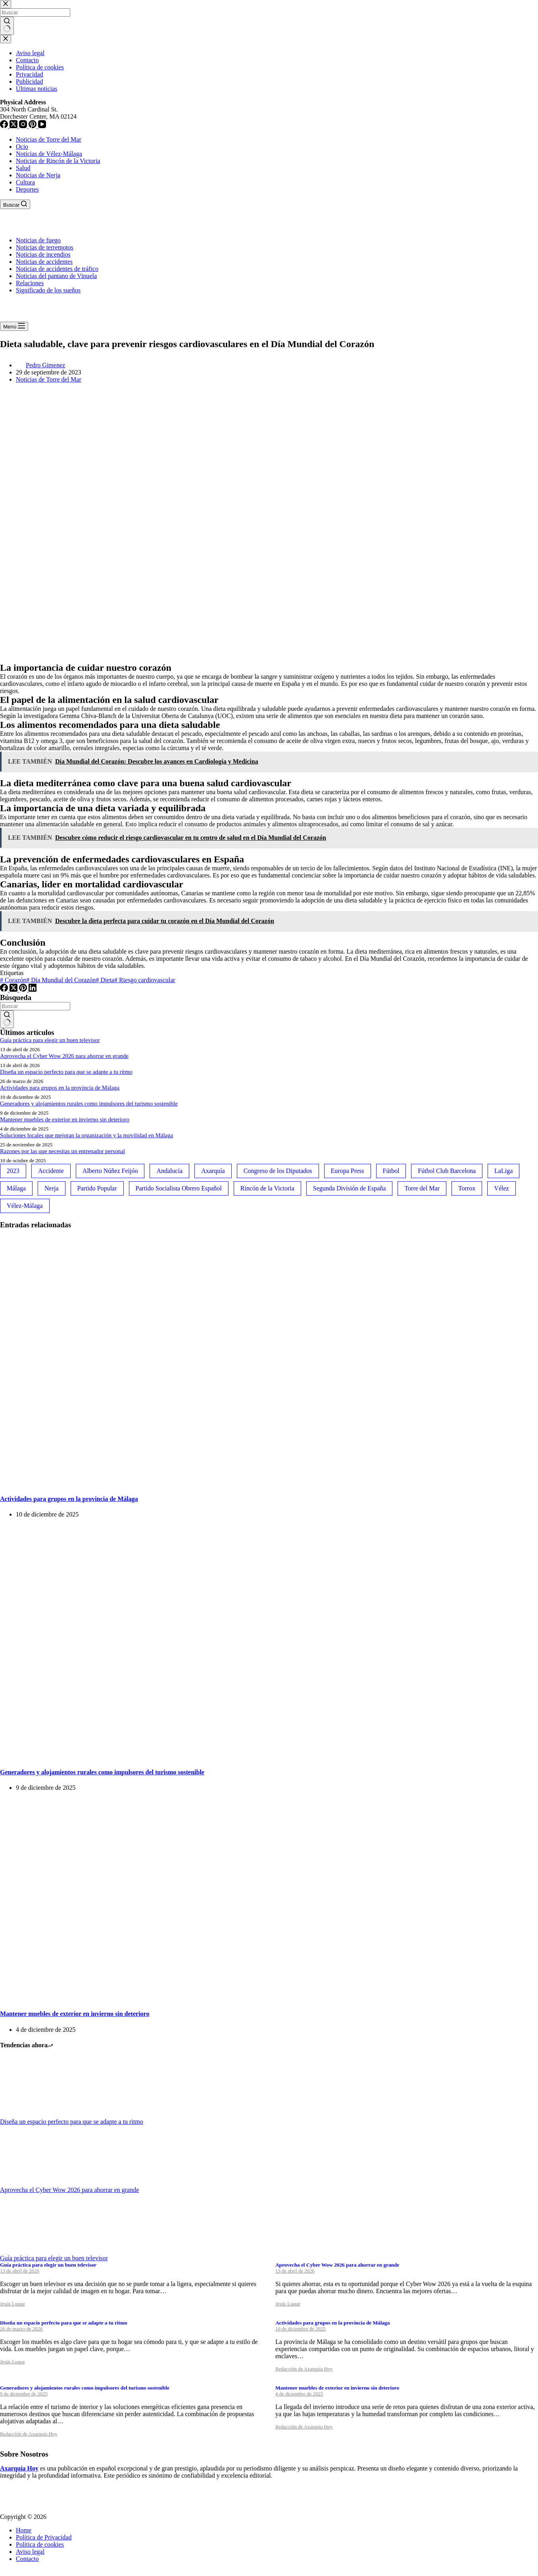  What do you see at coordinates (30, 2114) in the screenshot?
I see `[Diseña un espacio perfecto para que se adapte a tu ritmo]` at bounding box center [30, 2114].